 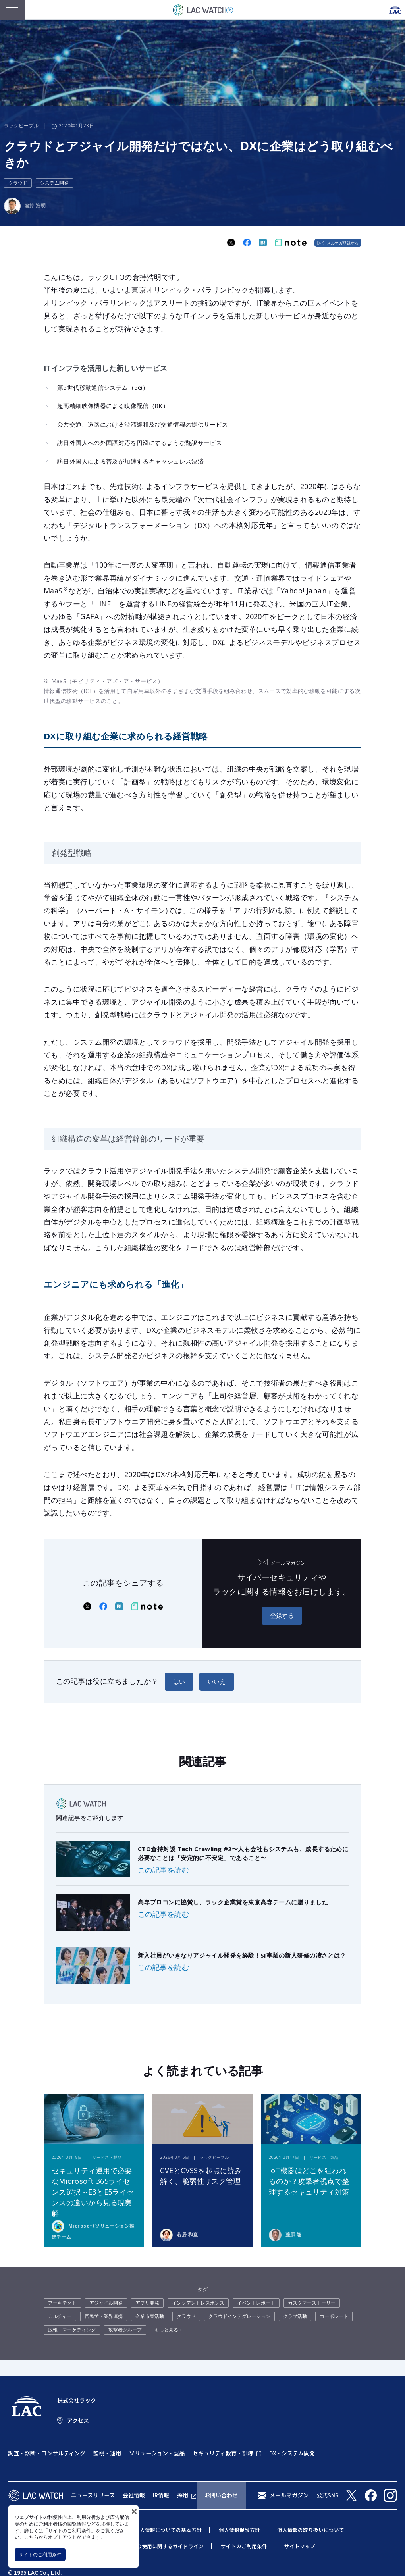 What do you see at coordinates (256, 2302) in the screenshot?
I see `イベントレポート` at bounding box center [256, 2302].